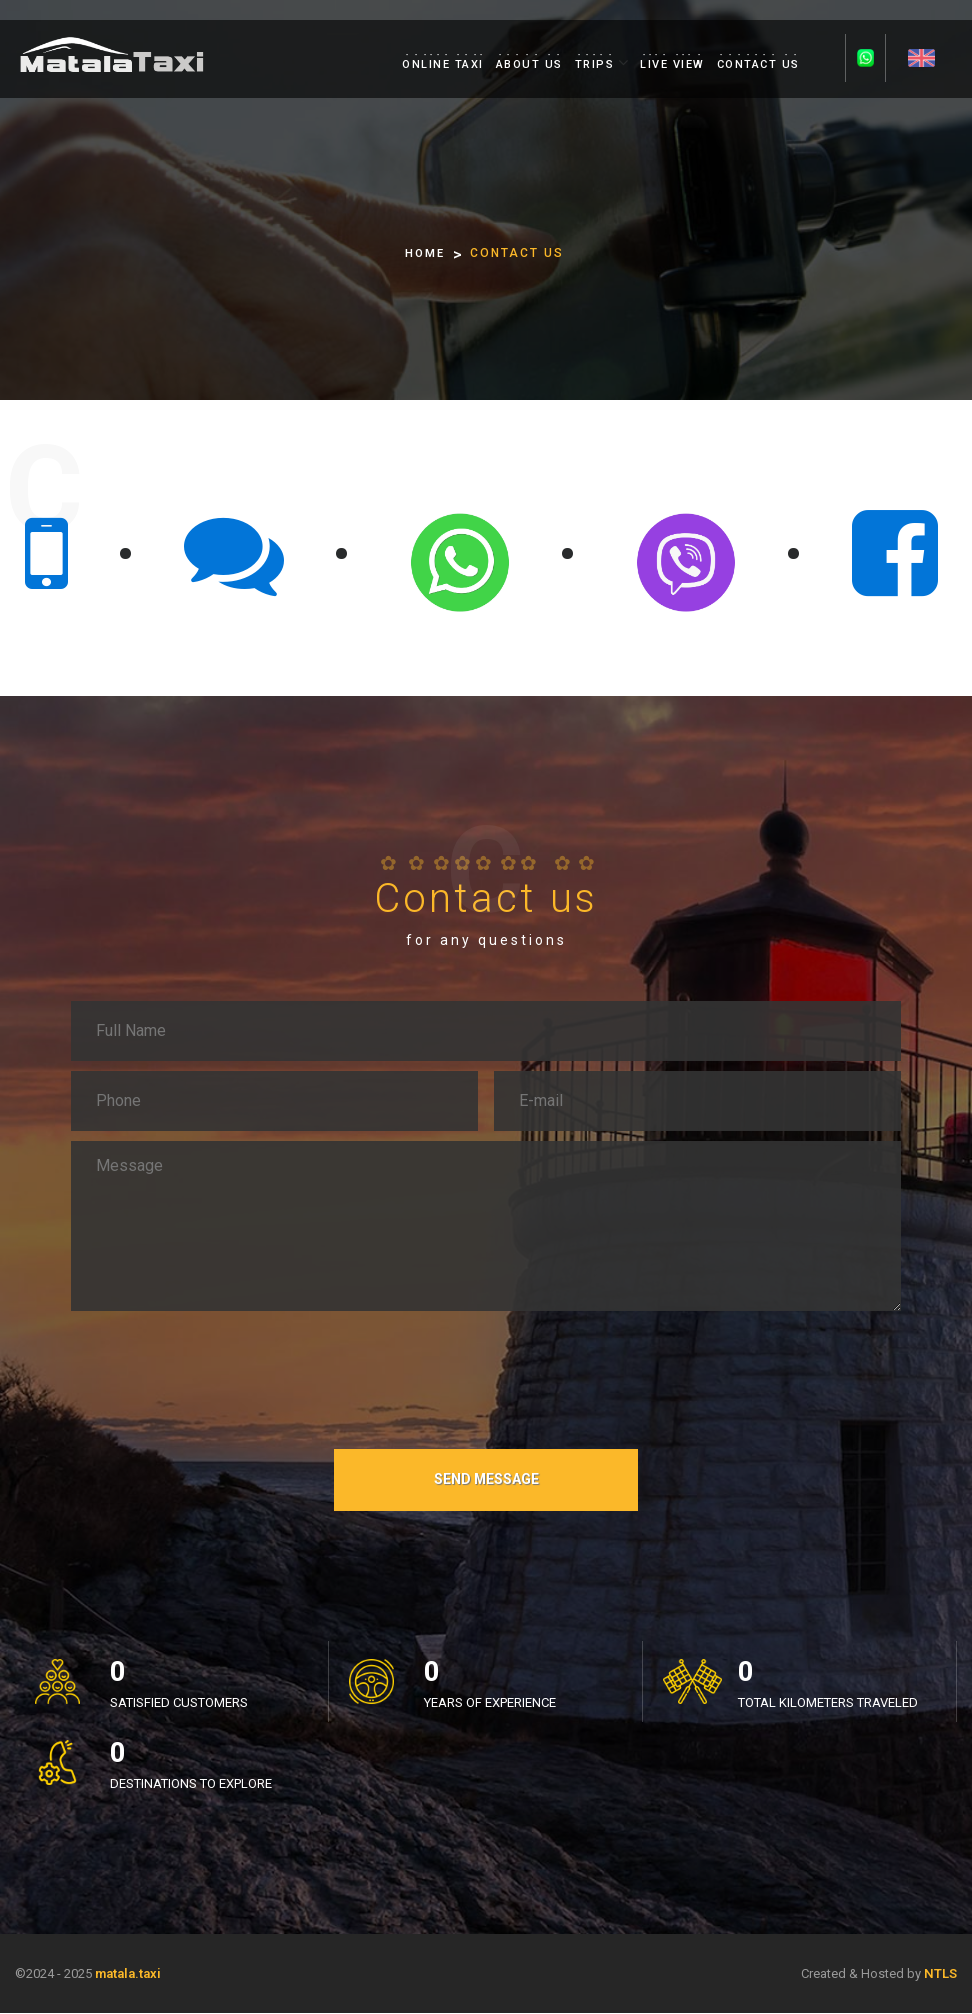 This screenshot has height=2014, width=972. What do you see at coordinates (425, 253) in the screenshot?
I see `HOME` at bounding box center [425, 253].